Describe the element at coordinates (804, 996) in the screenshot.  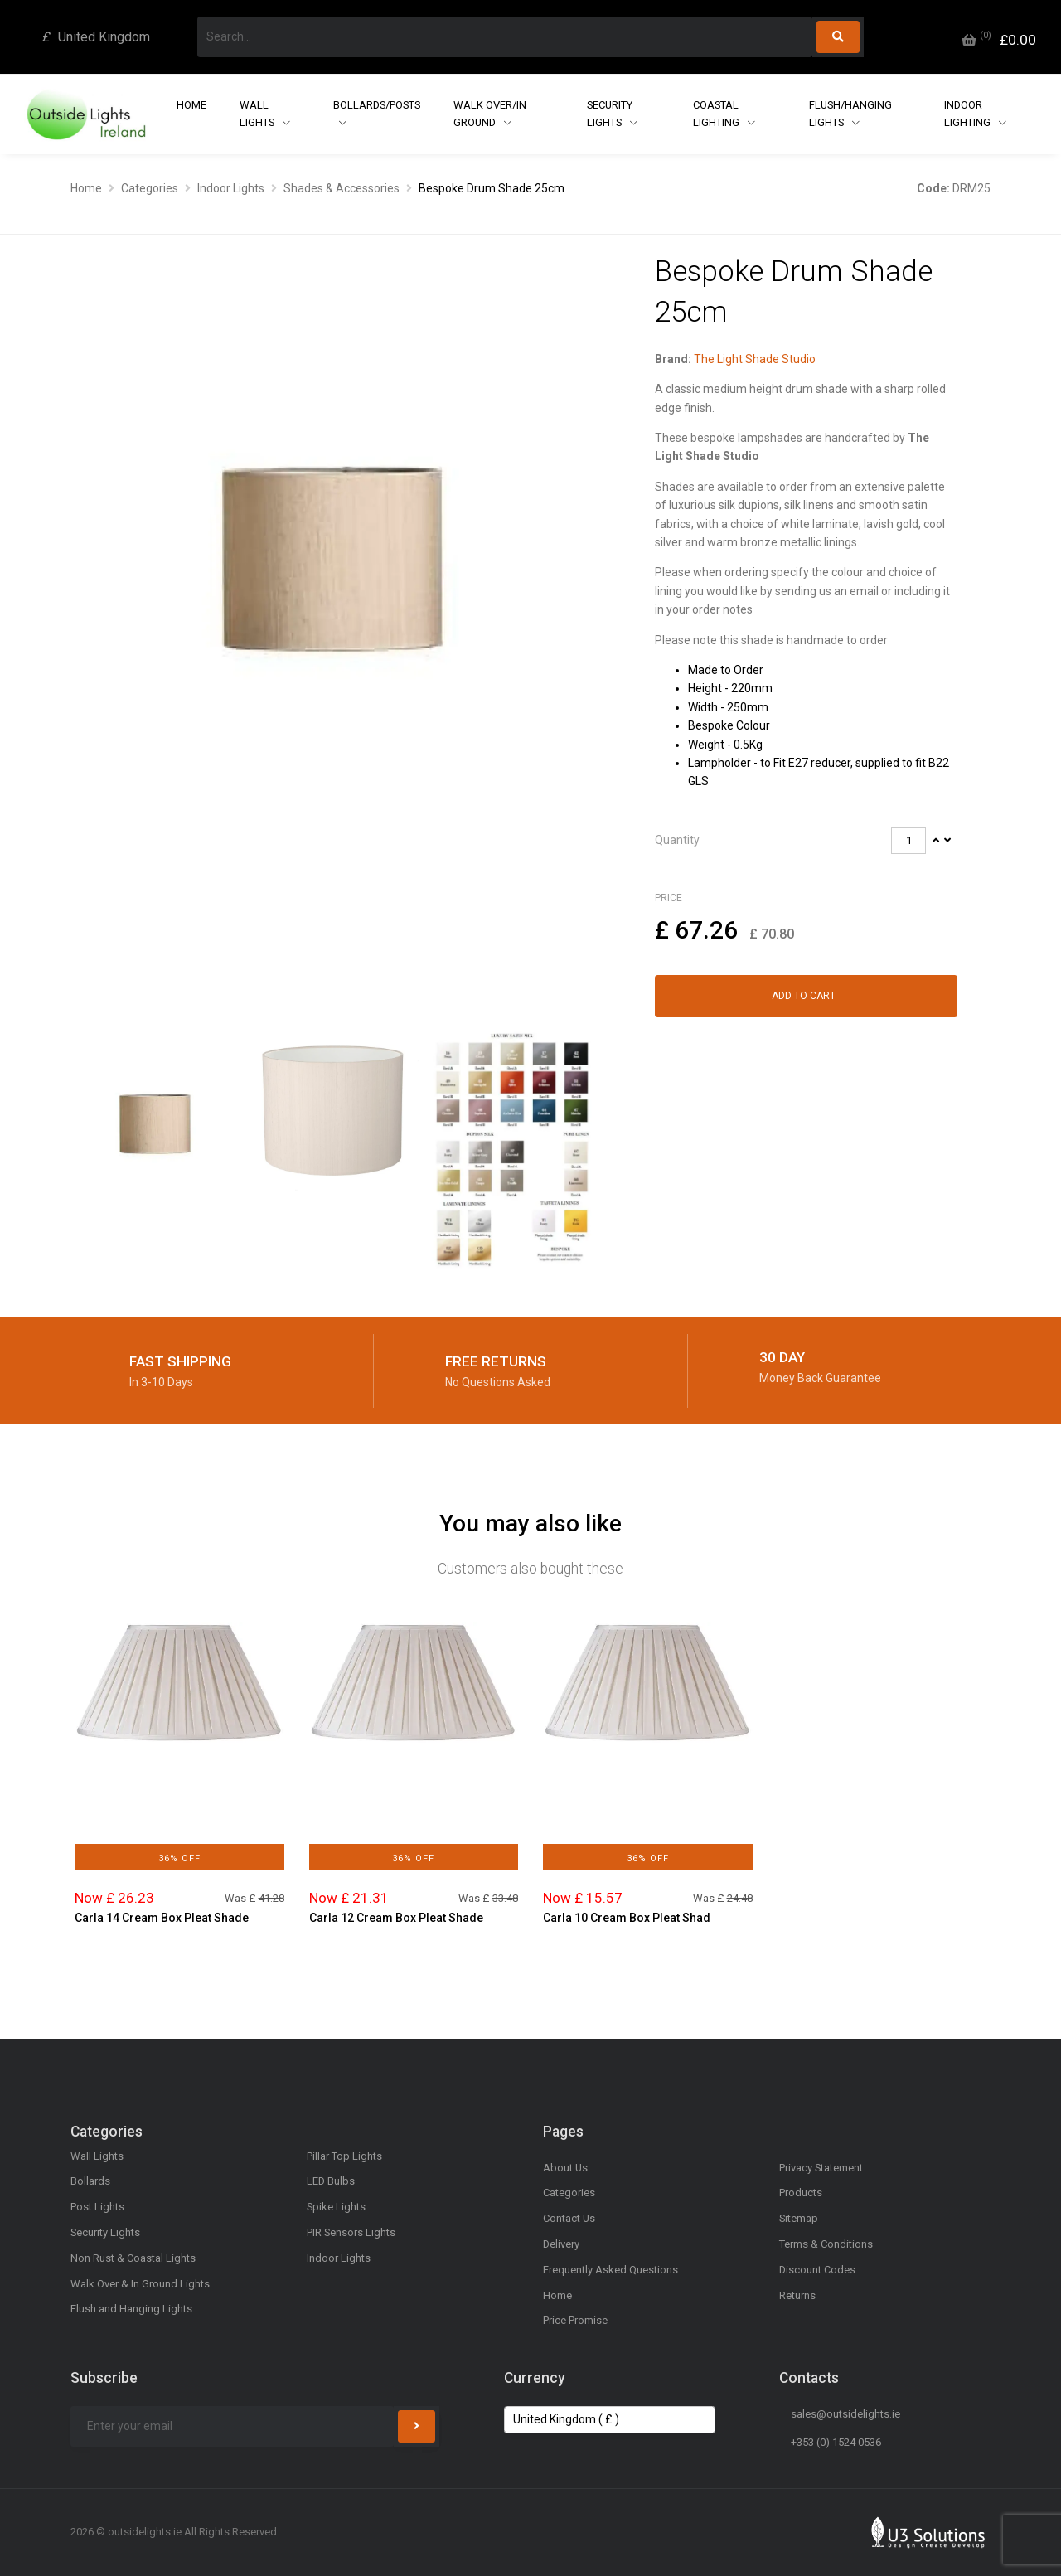
I see `Add to Cart` at that location.